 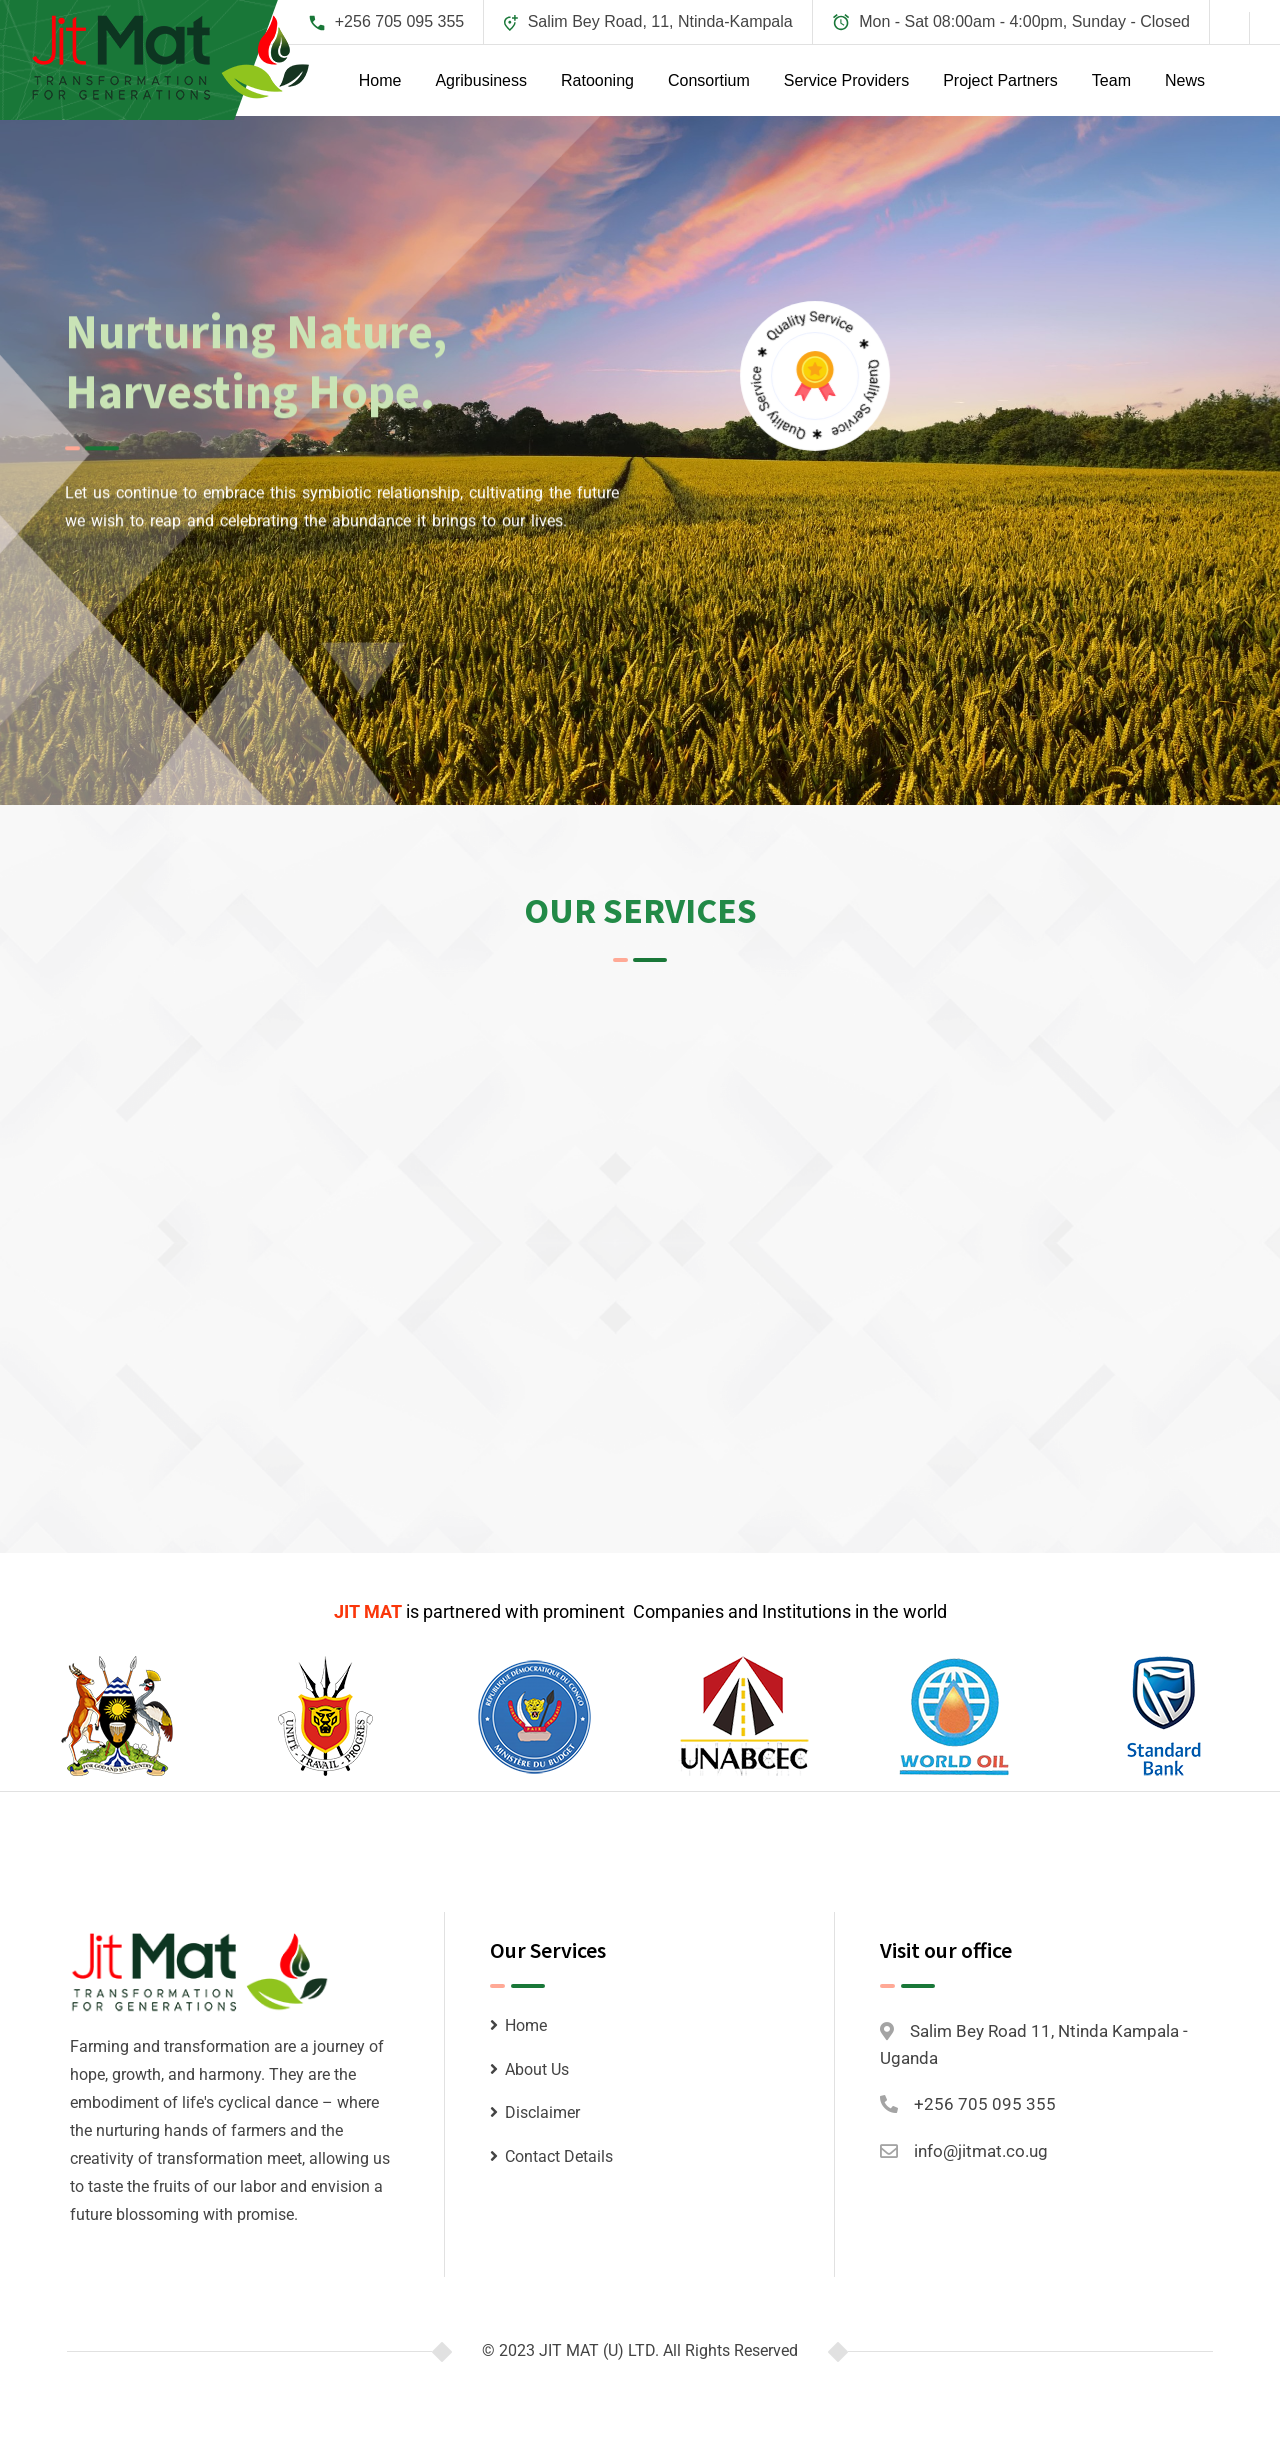 What do you see at coordinates (1111, 80) in the screenshot?
I see `Team` at bounding box center [1111, 80].